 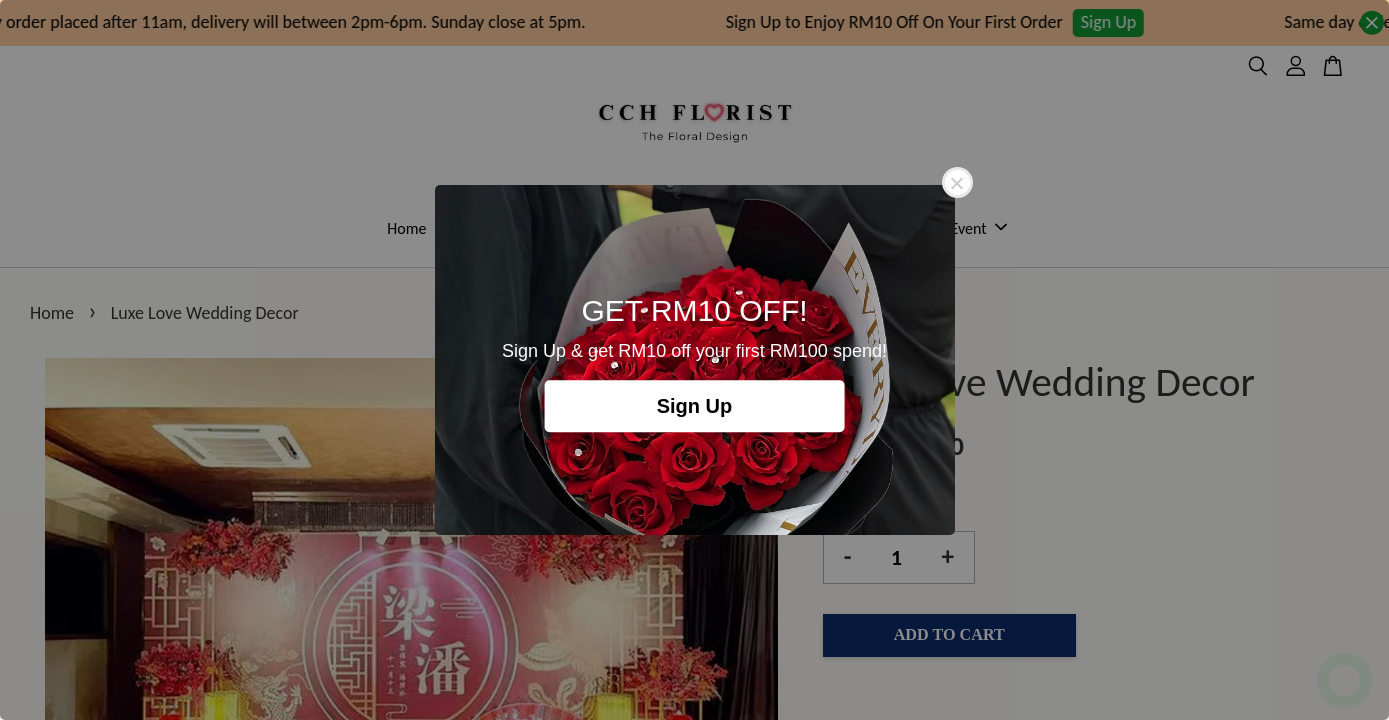 I want to click on Sign Up, so click(x=695, y=406).